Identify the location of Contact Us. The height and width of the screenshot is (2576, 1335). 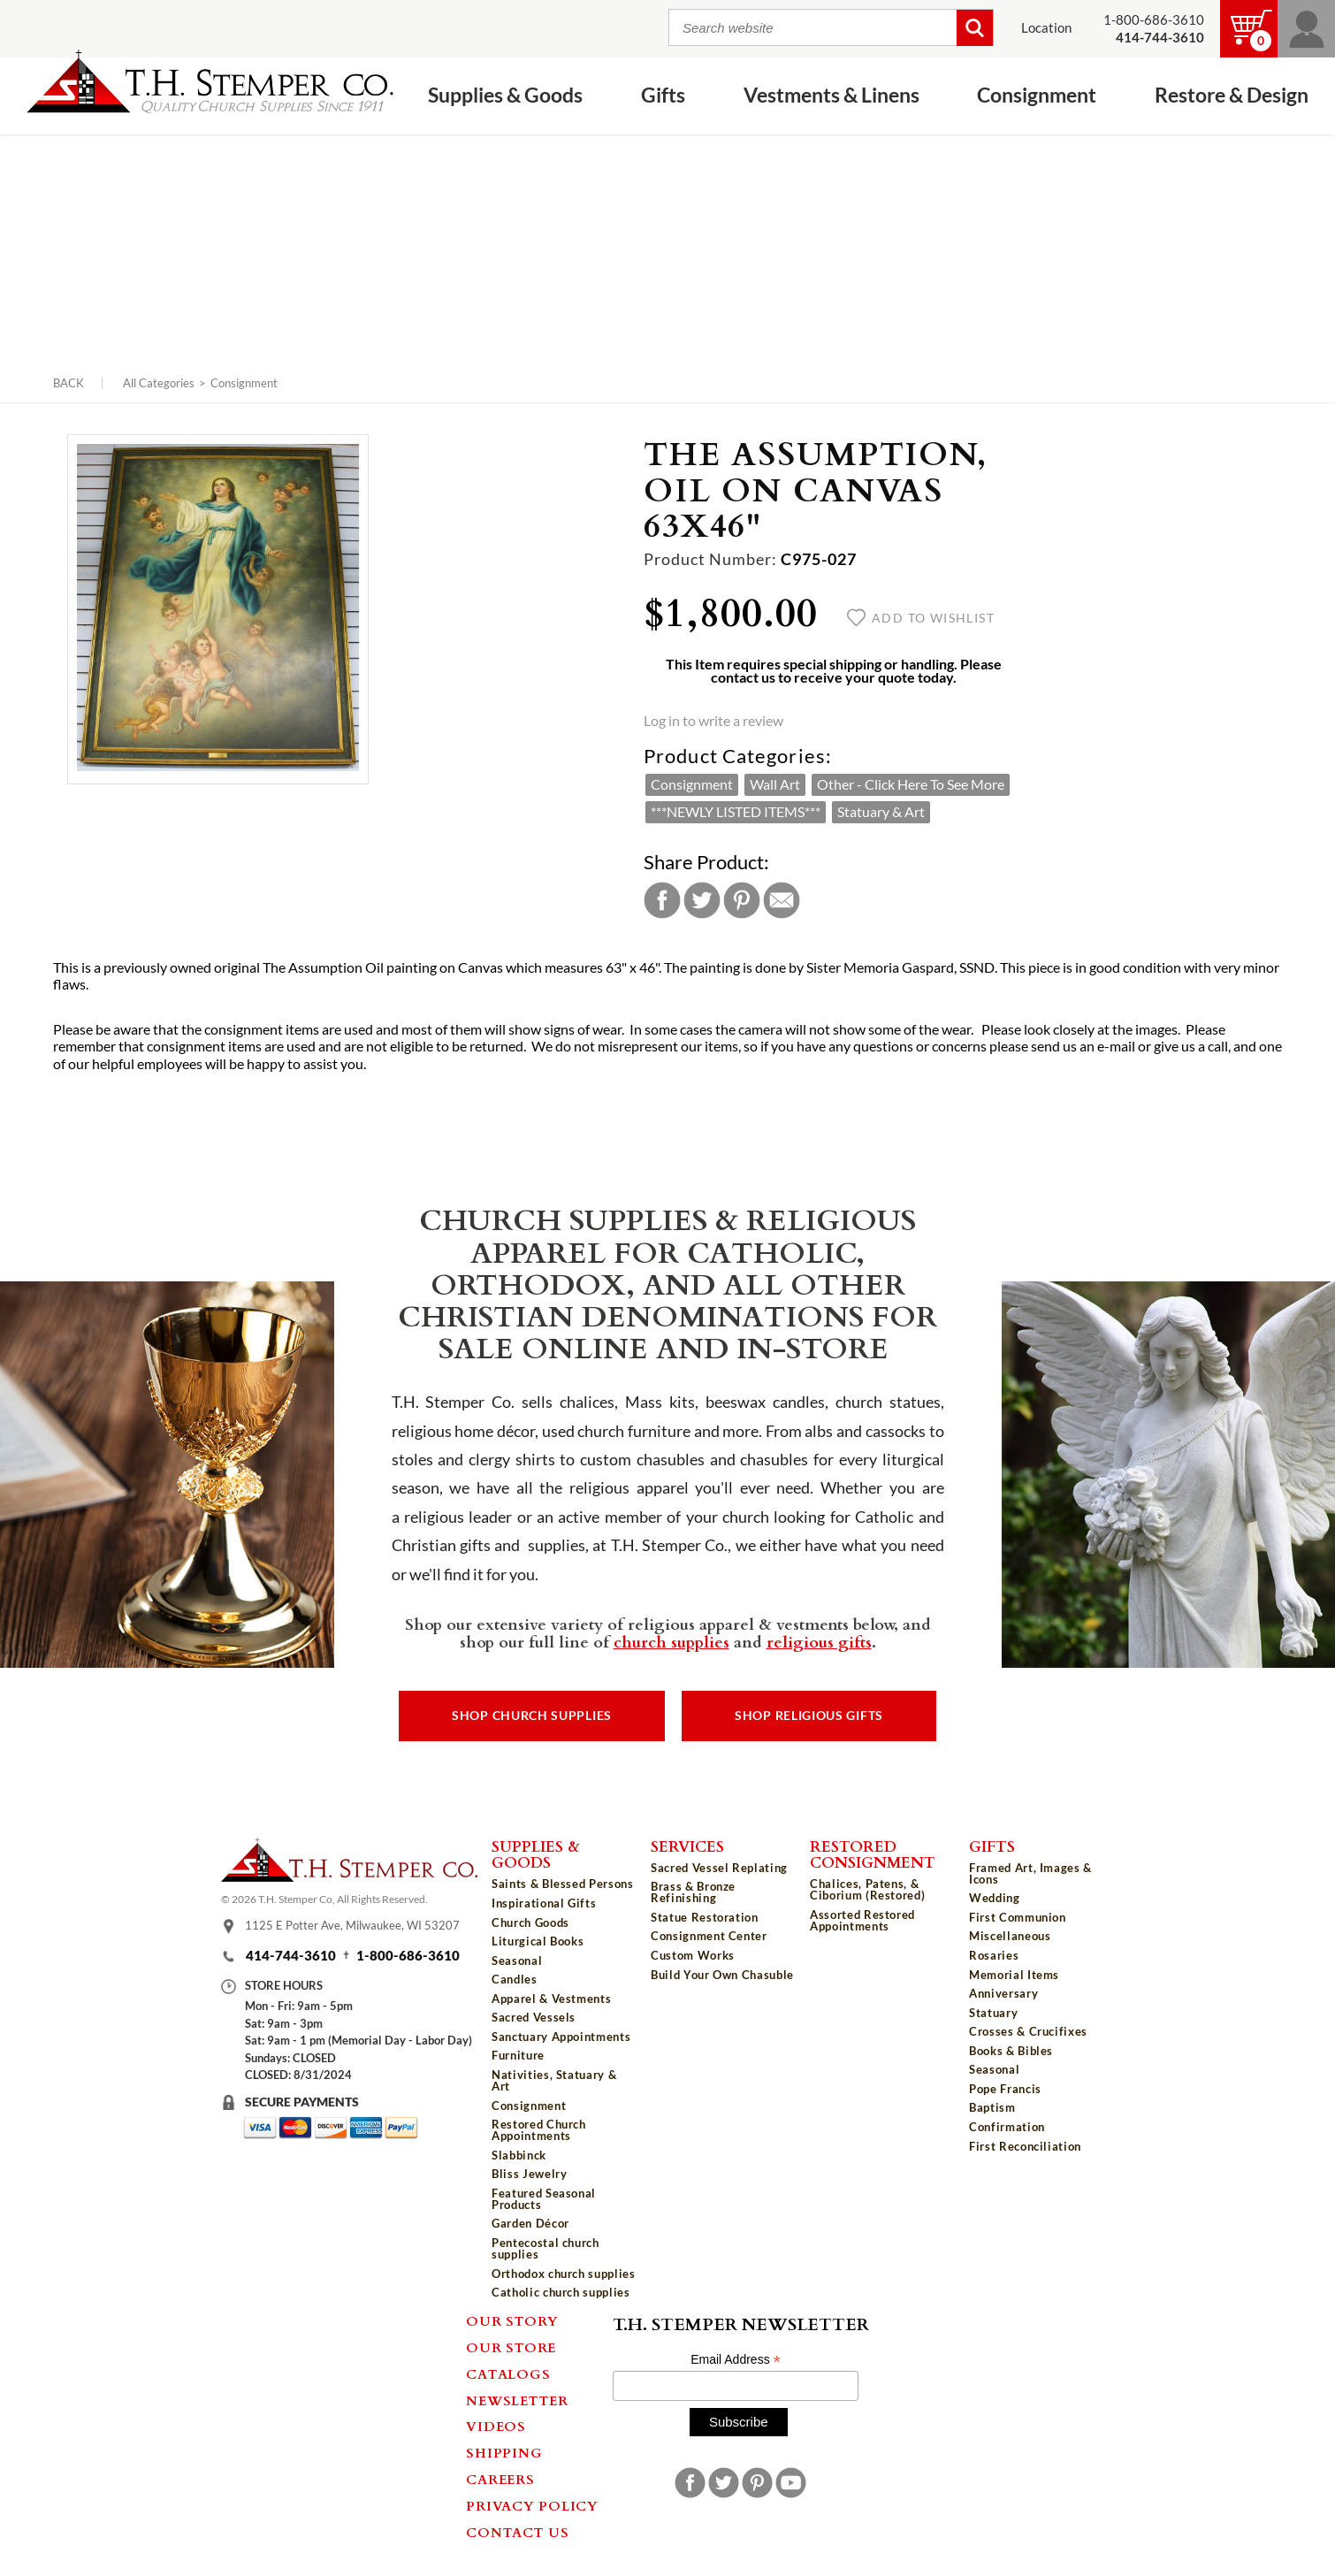
(517, 2532).